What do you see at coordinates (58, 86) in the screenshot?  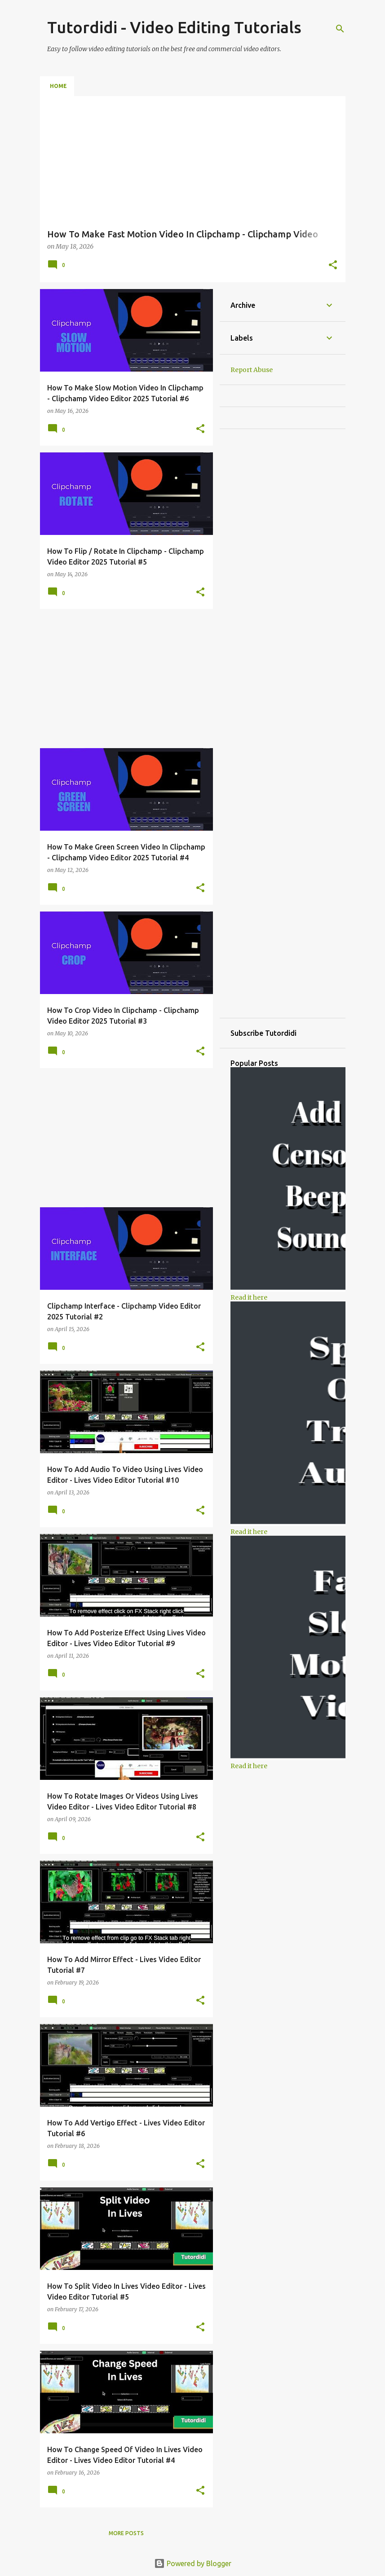 I see `Home` at bounding box center [58, 86].